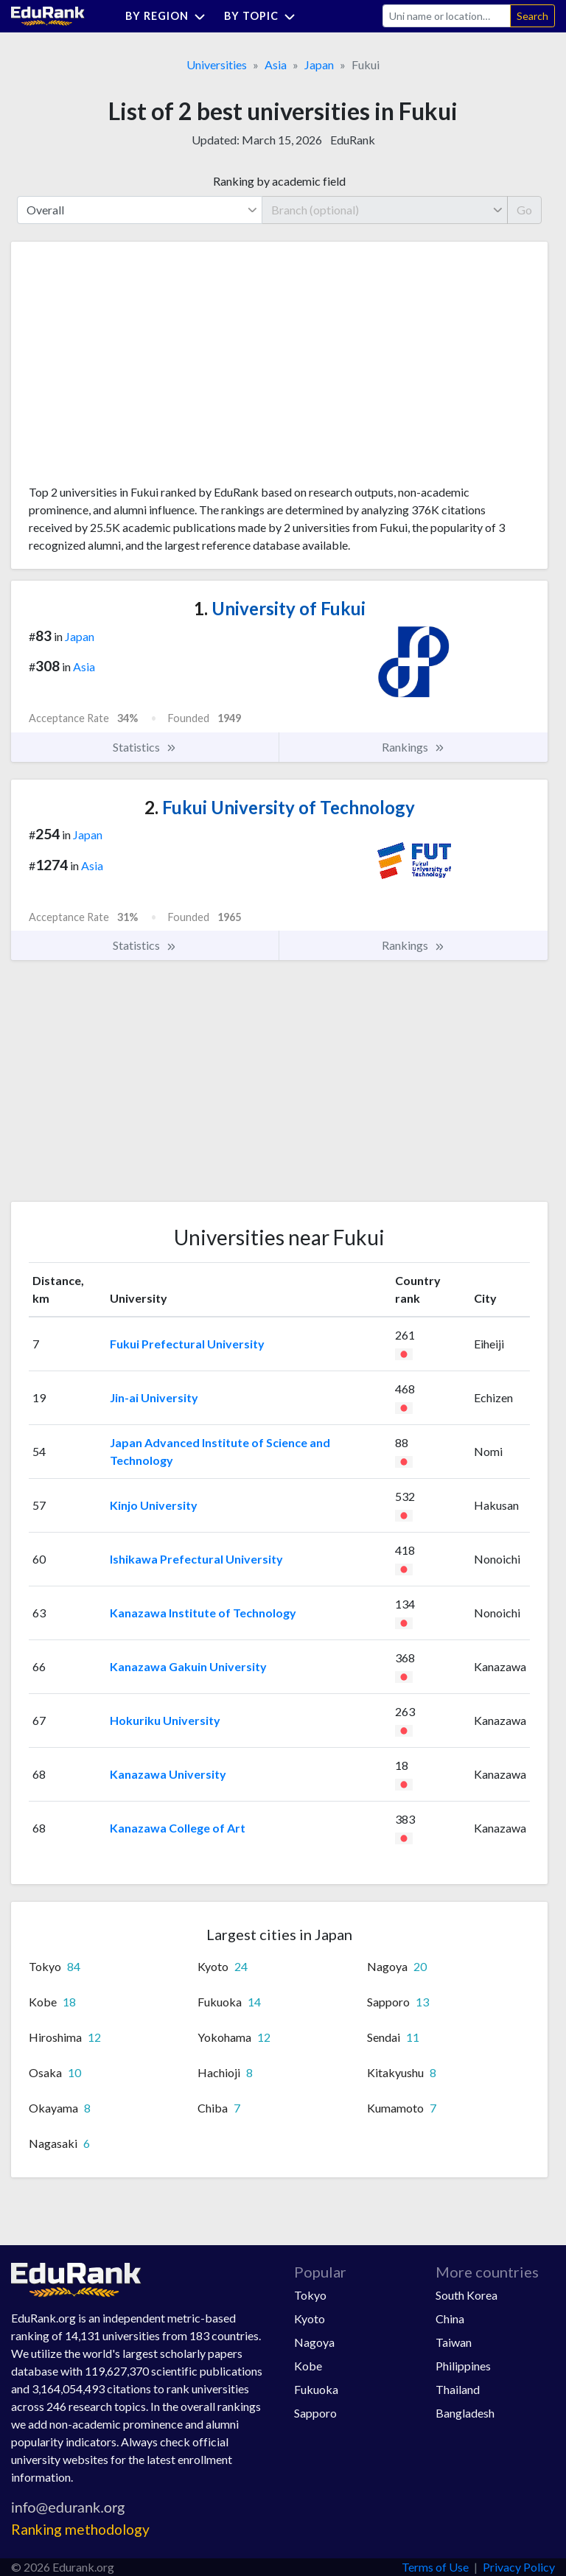  Describe the element at coordinates (524, 210) in the screenshot. I see `Go` at that location.